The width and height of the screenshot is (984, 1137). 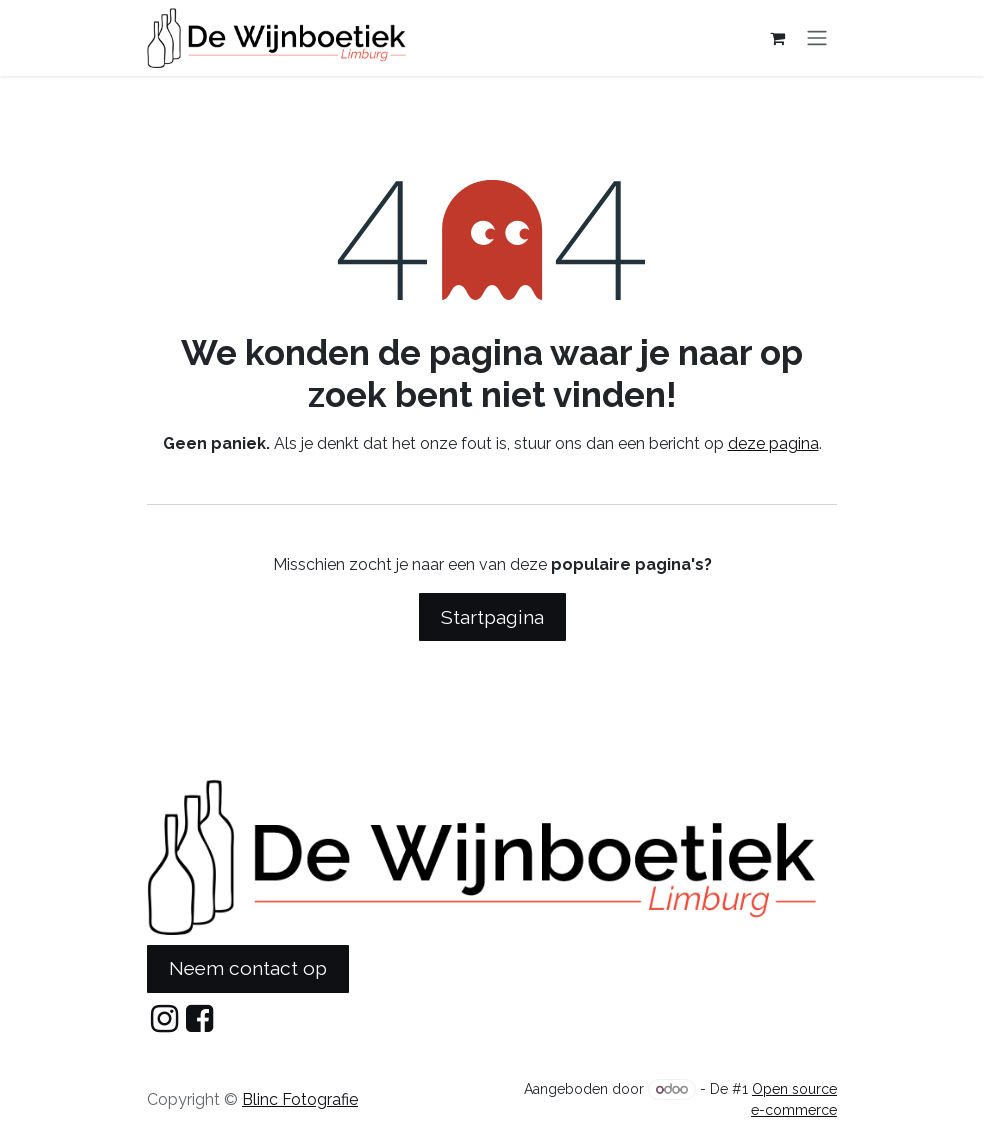 I want to click on [eCommerce cart], so click(x=777, y=38).